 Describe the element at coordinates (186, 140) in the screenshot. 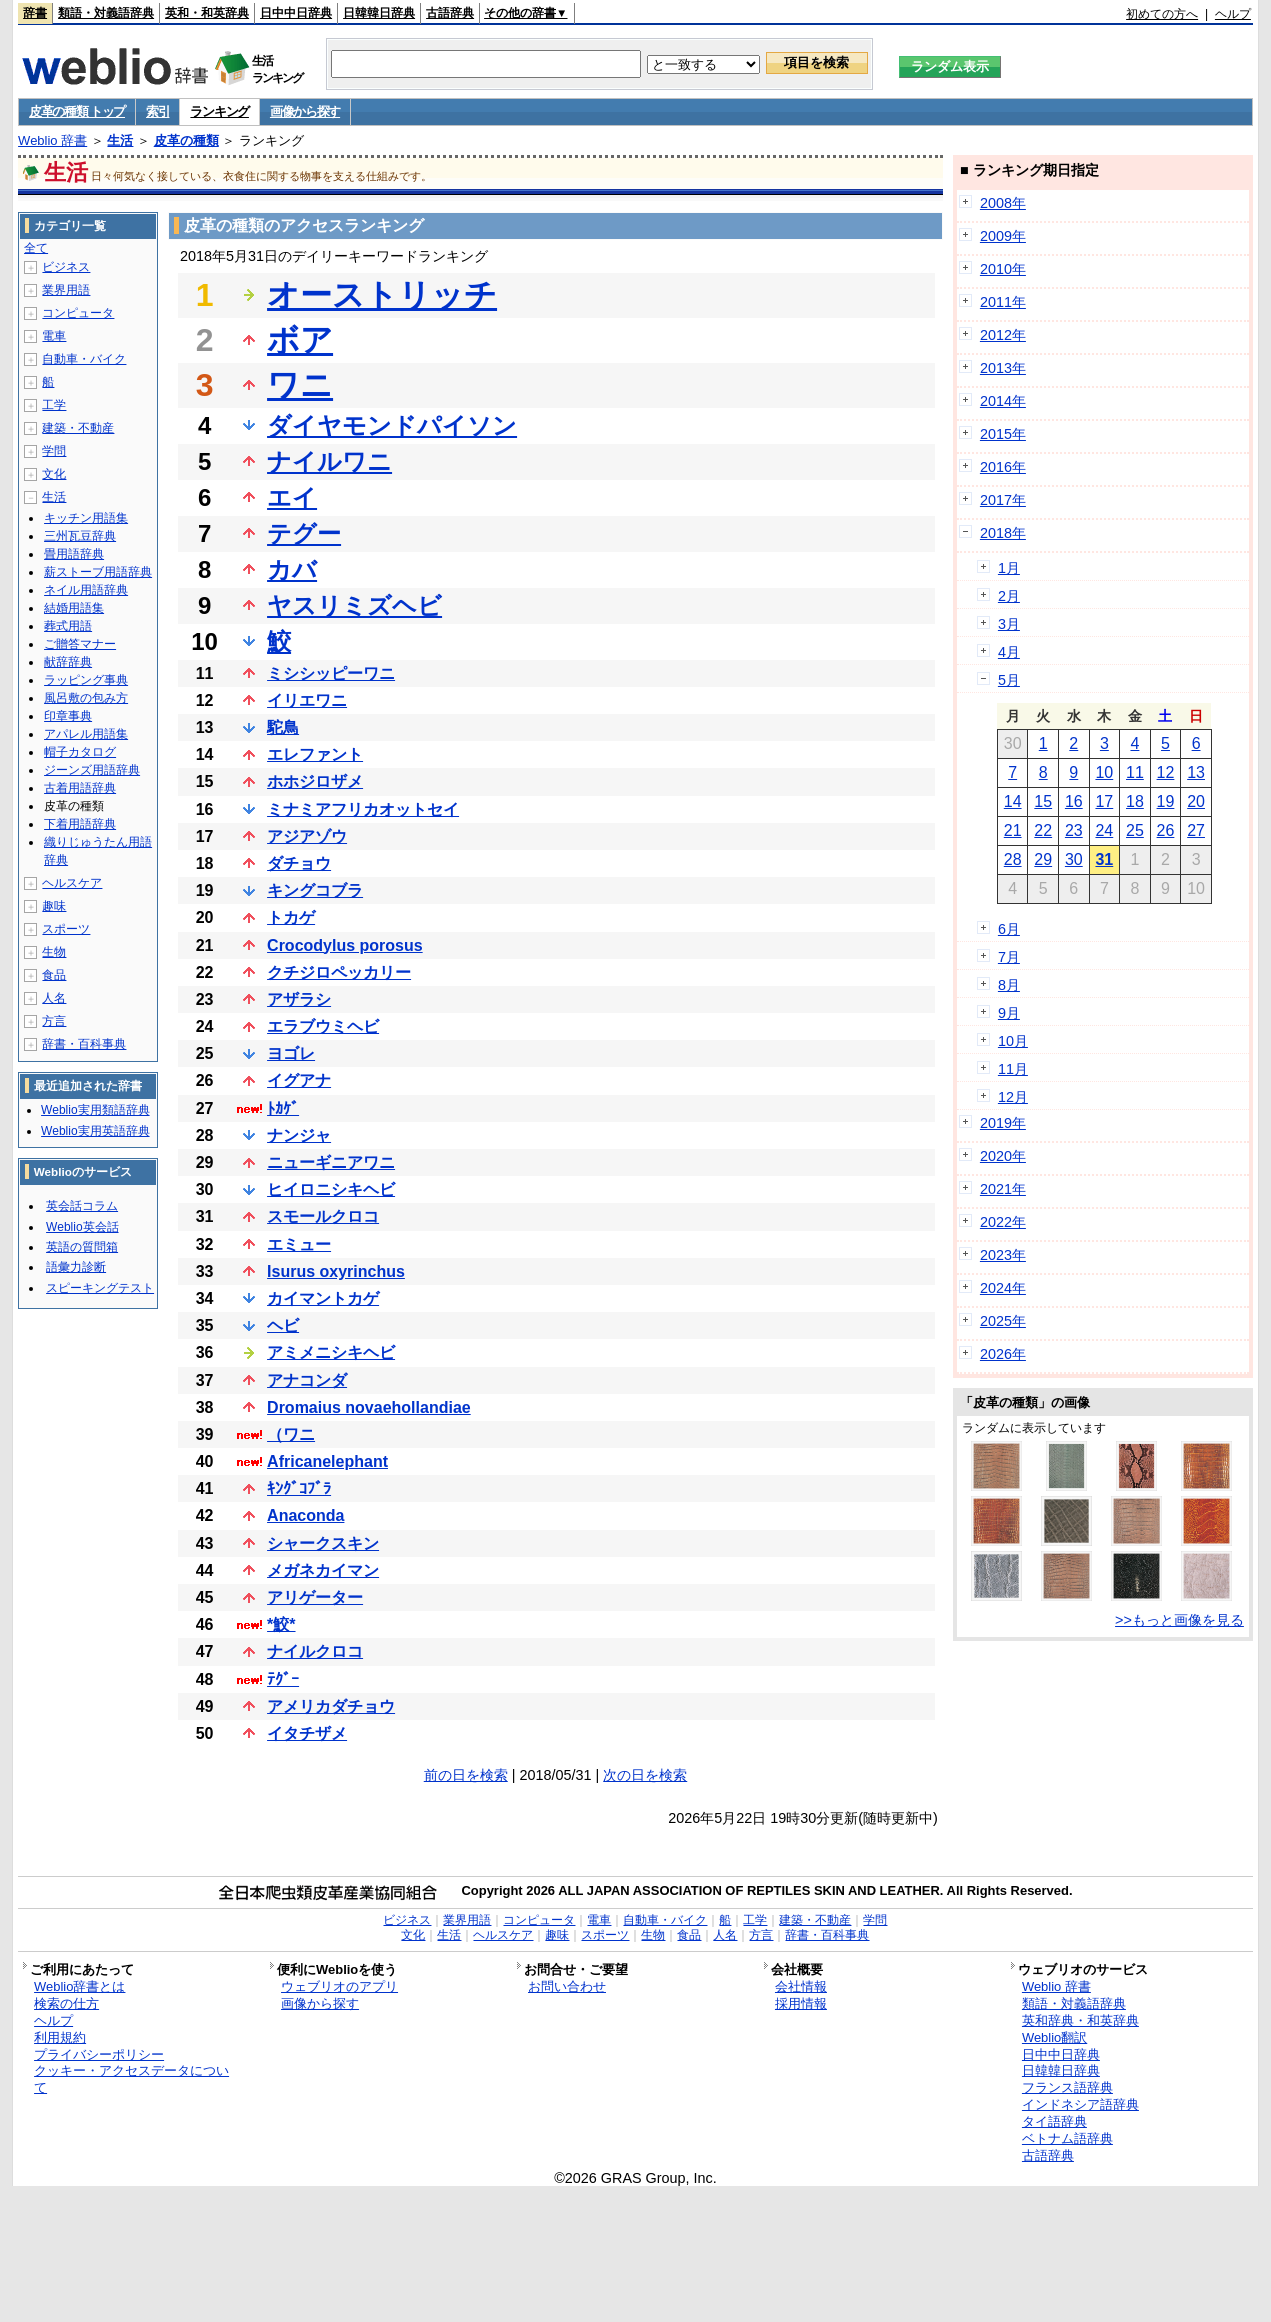

I see `皮革の種類` at that location.